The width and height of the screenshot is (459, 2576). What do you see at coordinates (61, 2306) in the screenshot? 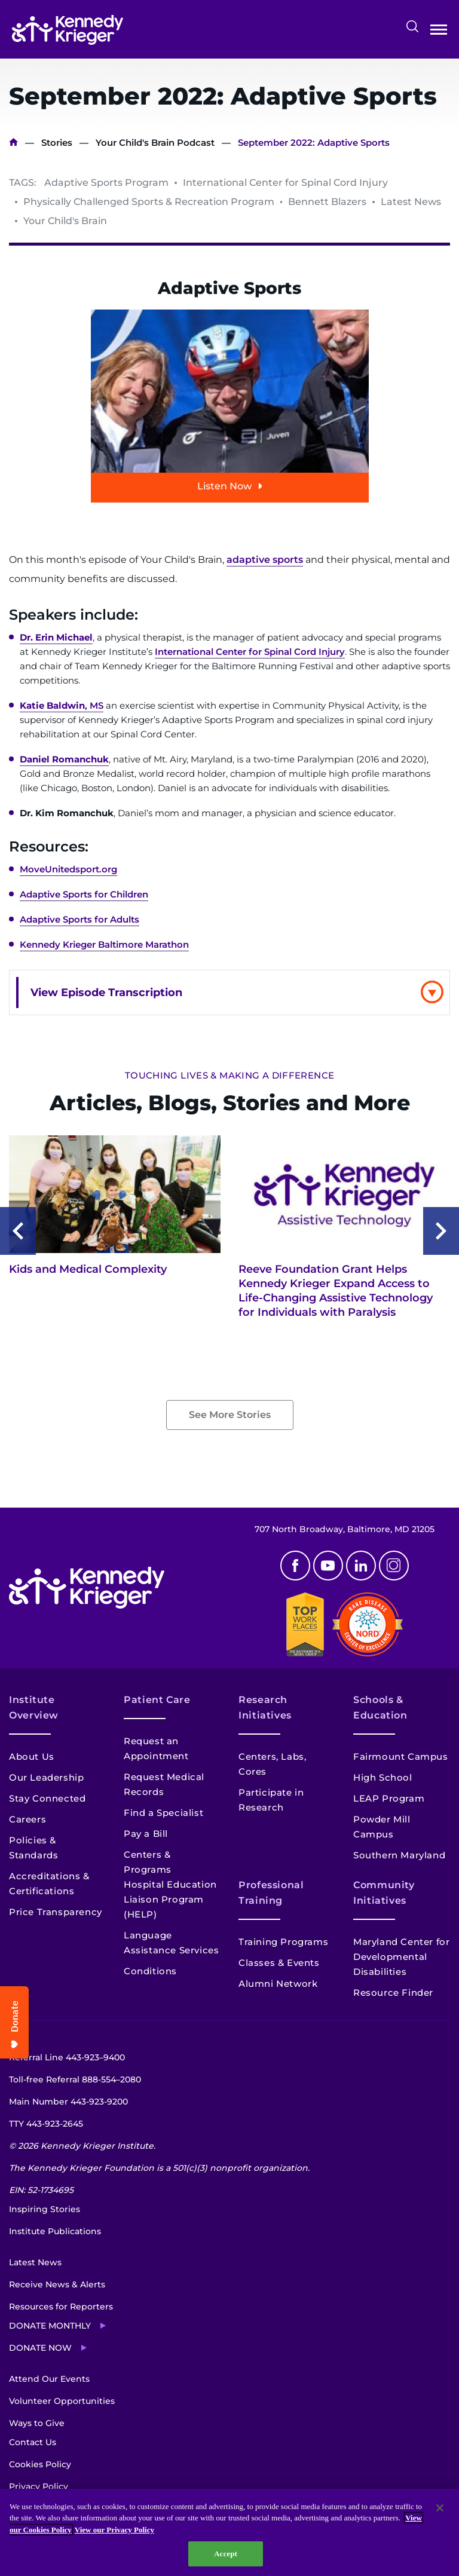
I see `Resources for Reporters` at bounding box center [61, 2306].